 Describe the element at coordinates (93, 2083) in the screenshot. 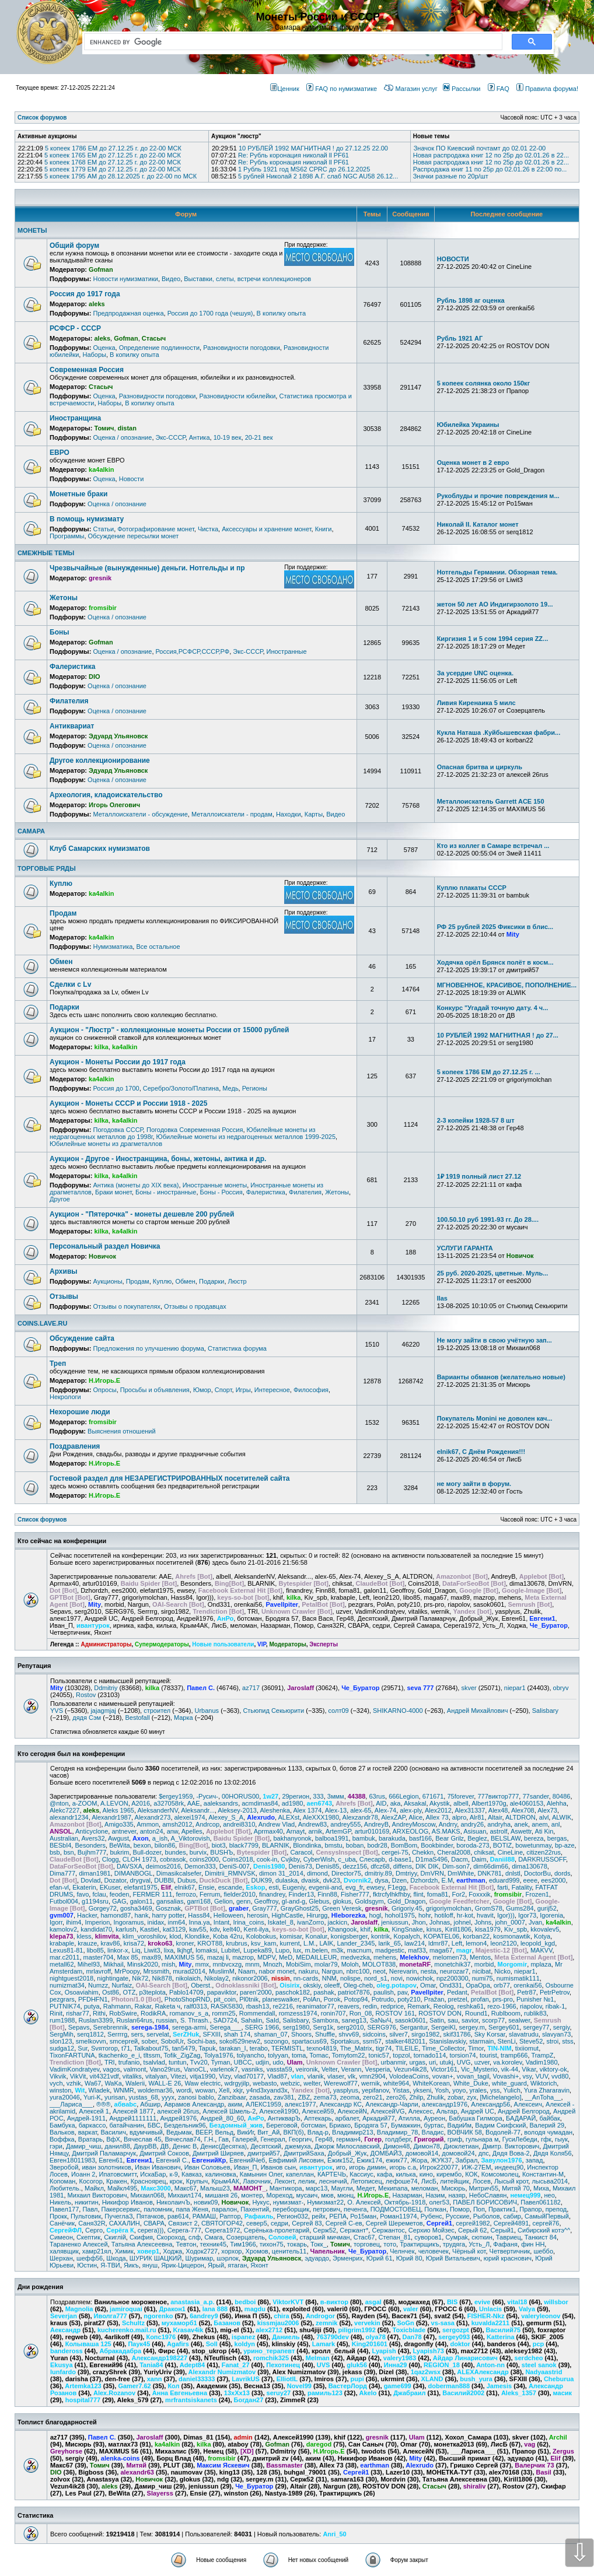

I see `Wa67` at that location.